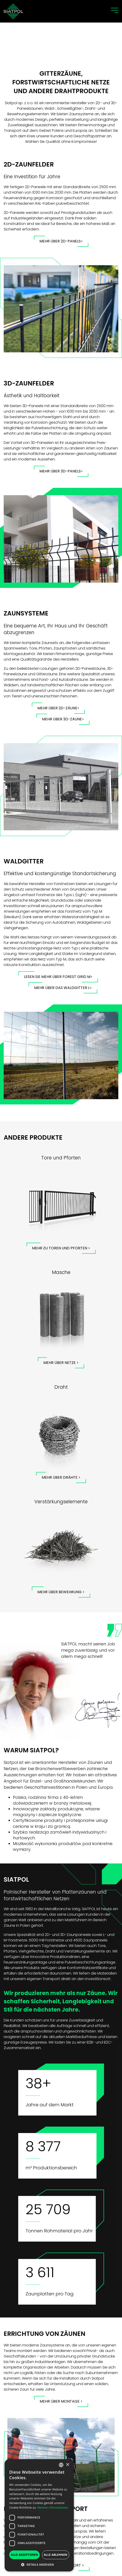 Image resolution: width=122 pixels, height=2576 pixels. Describe the element at coordinates (13, 11) in the screenshot. I see `[Home]` at that location.